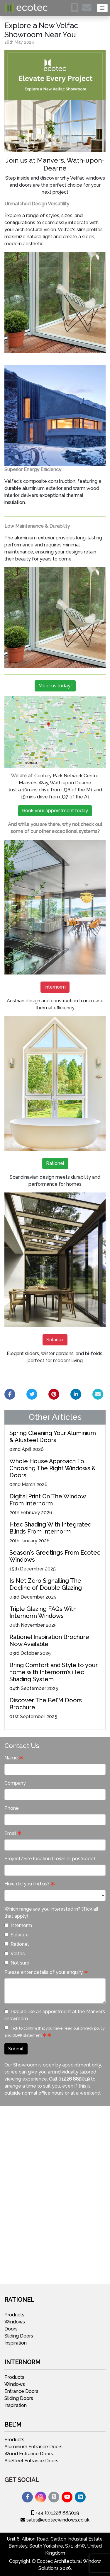  I want to click on Which range are you interested in? (Tick all that apply), so click(51, 1912).